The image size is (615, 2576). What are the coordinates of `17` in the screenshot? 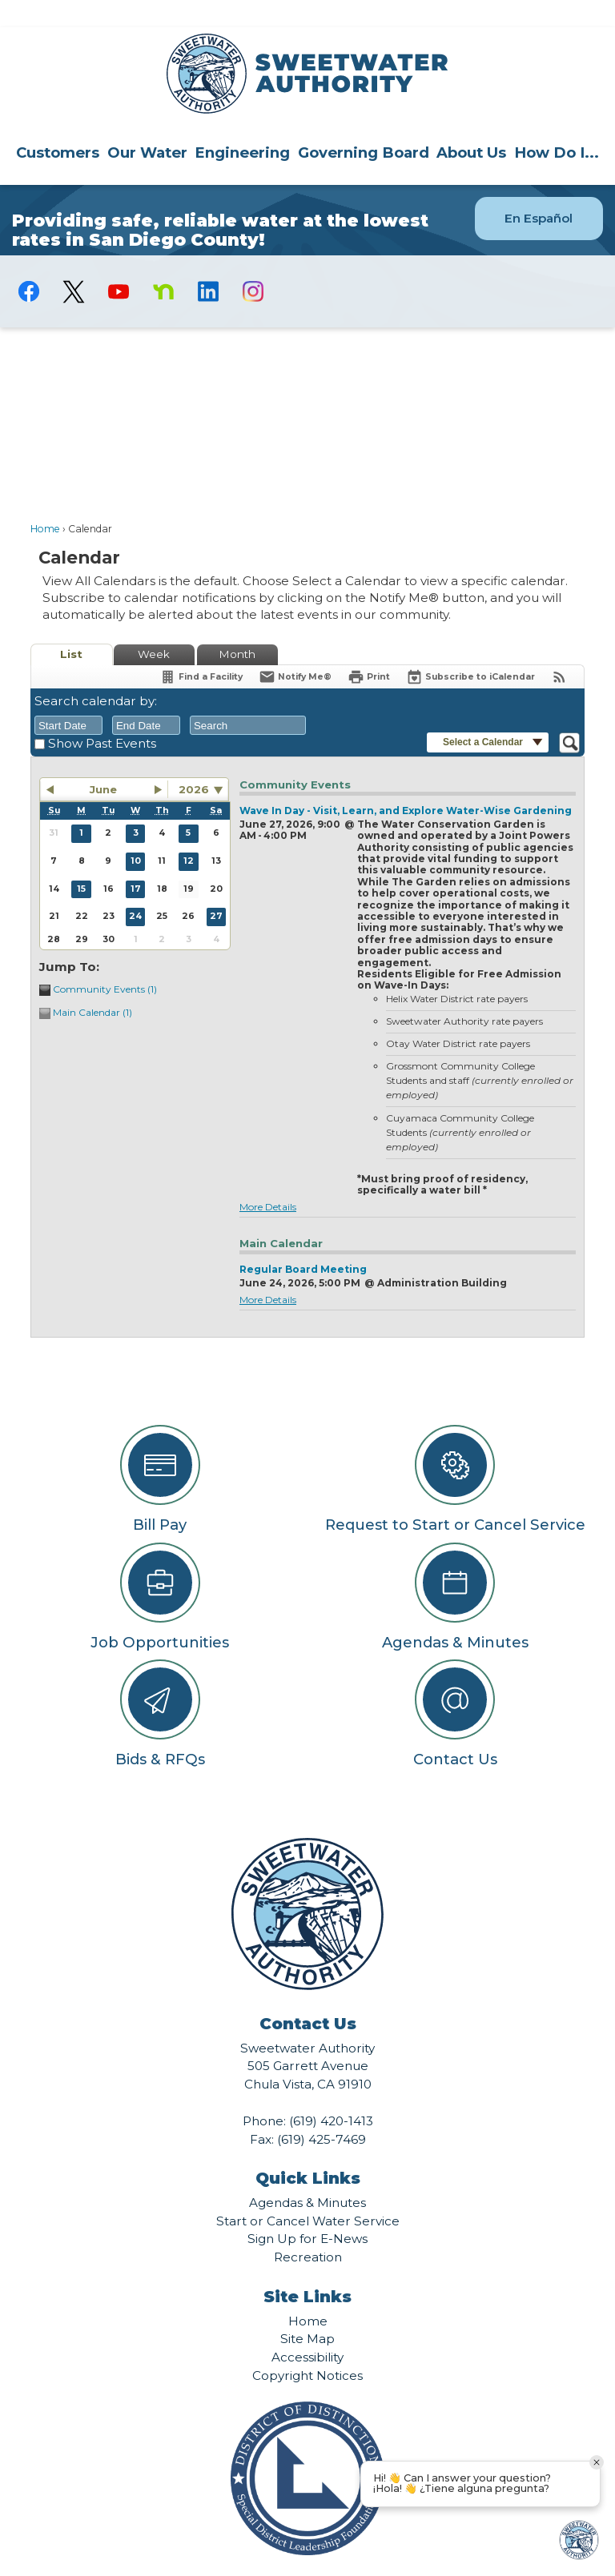 It's located at (136, 862).